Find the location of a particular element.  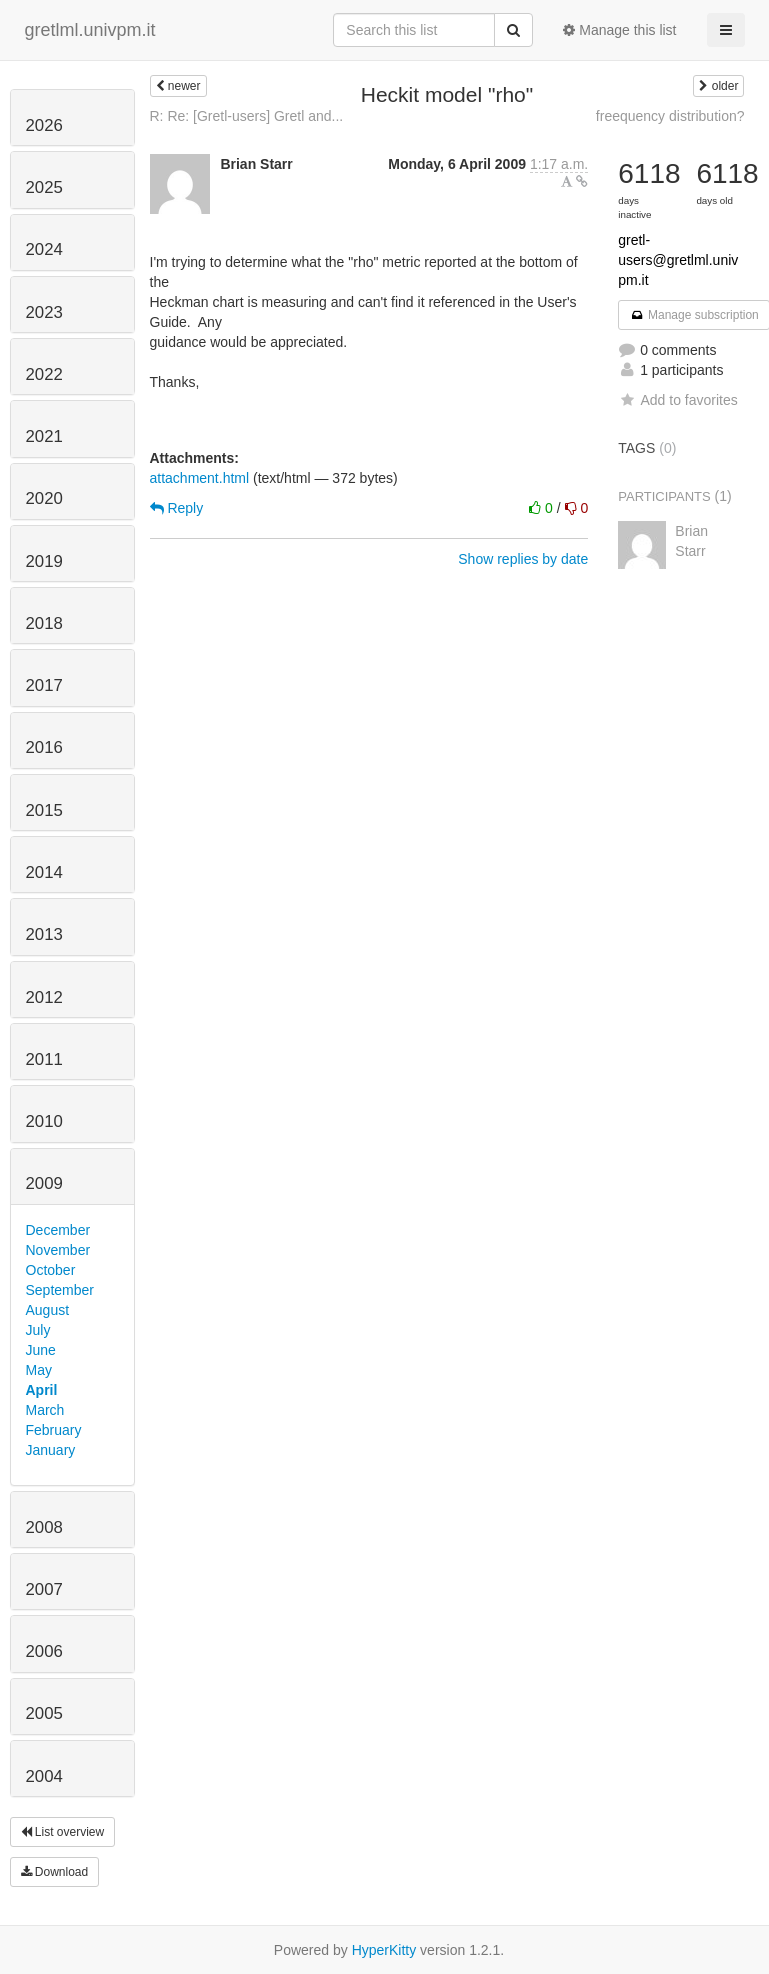

2022 is located at coordinates (44, 374).